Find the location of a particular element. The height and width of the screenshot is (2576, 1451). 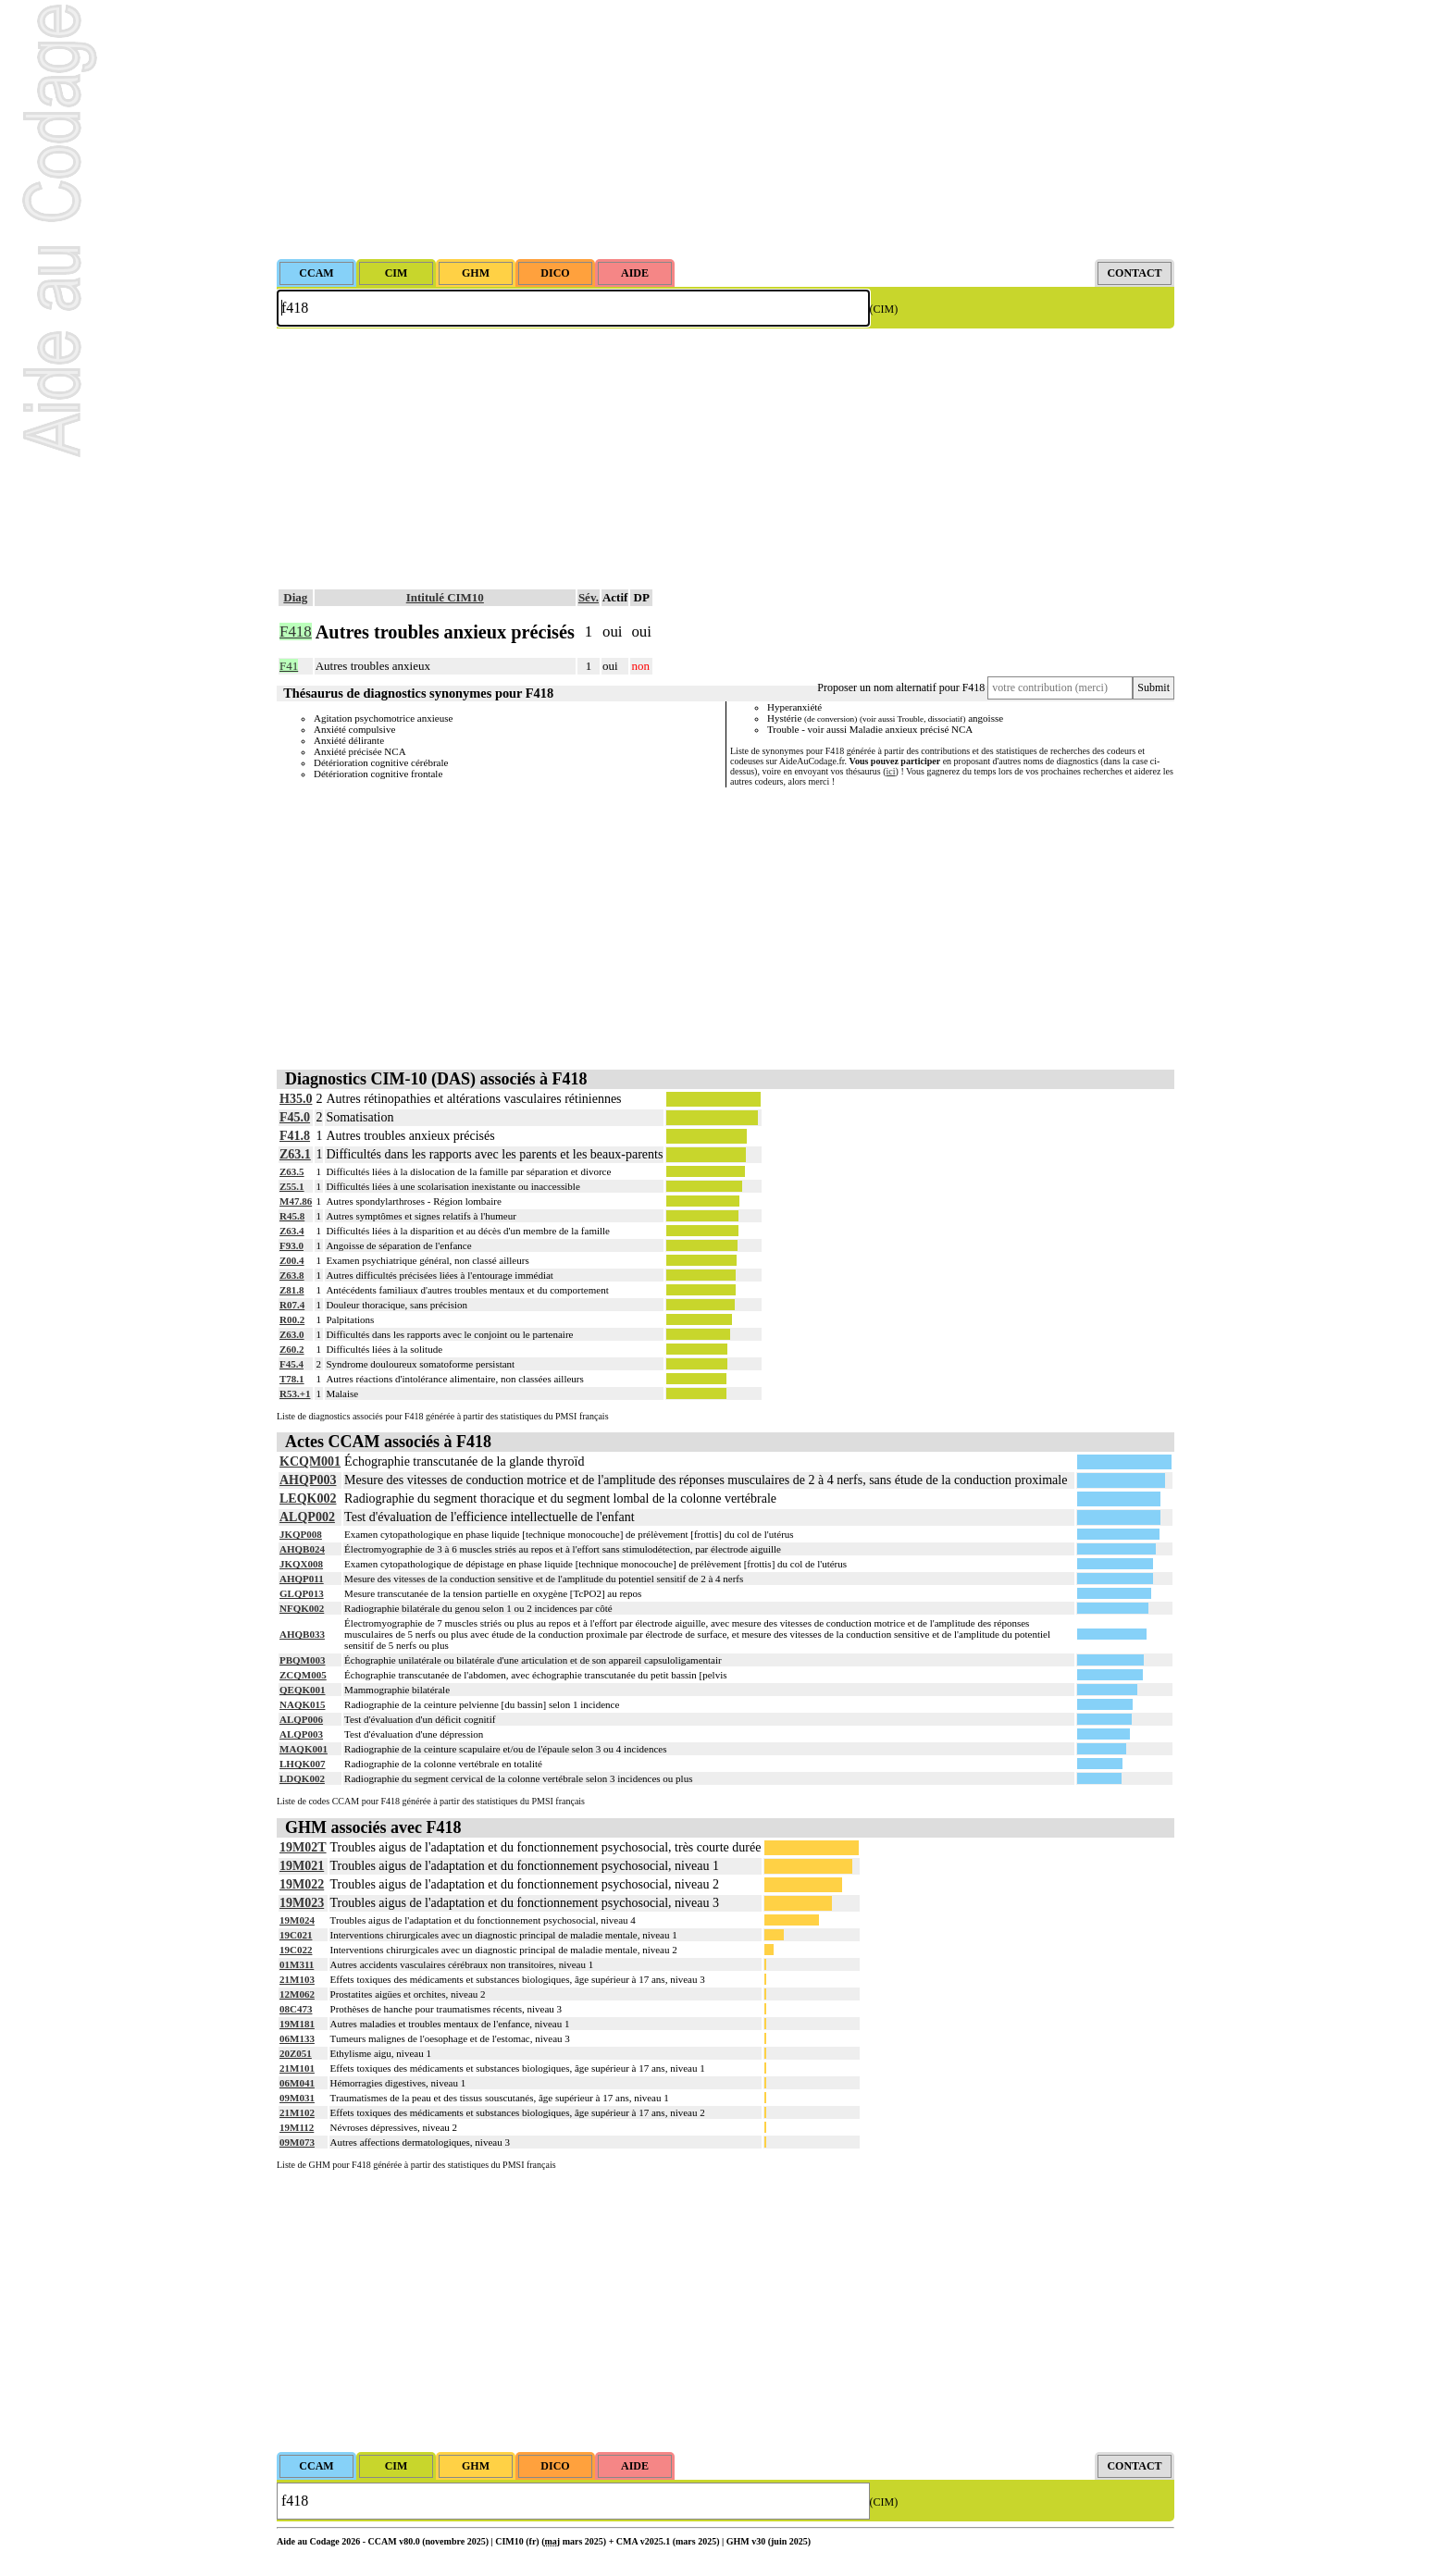

H35.0 is located at coordinates (295, 1099).